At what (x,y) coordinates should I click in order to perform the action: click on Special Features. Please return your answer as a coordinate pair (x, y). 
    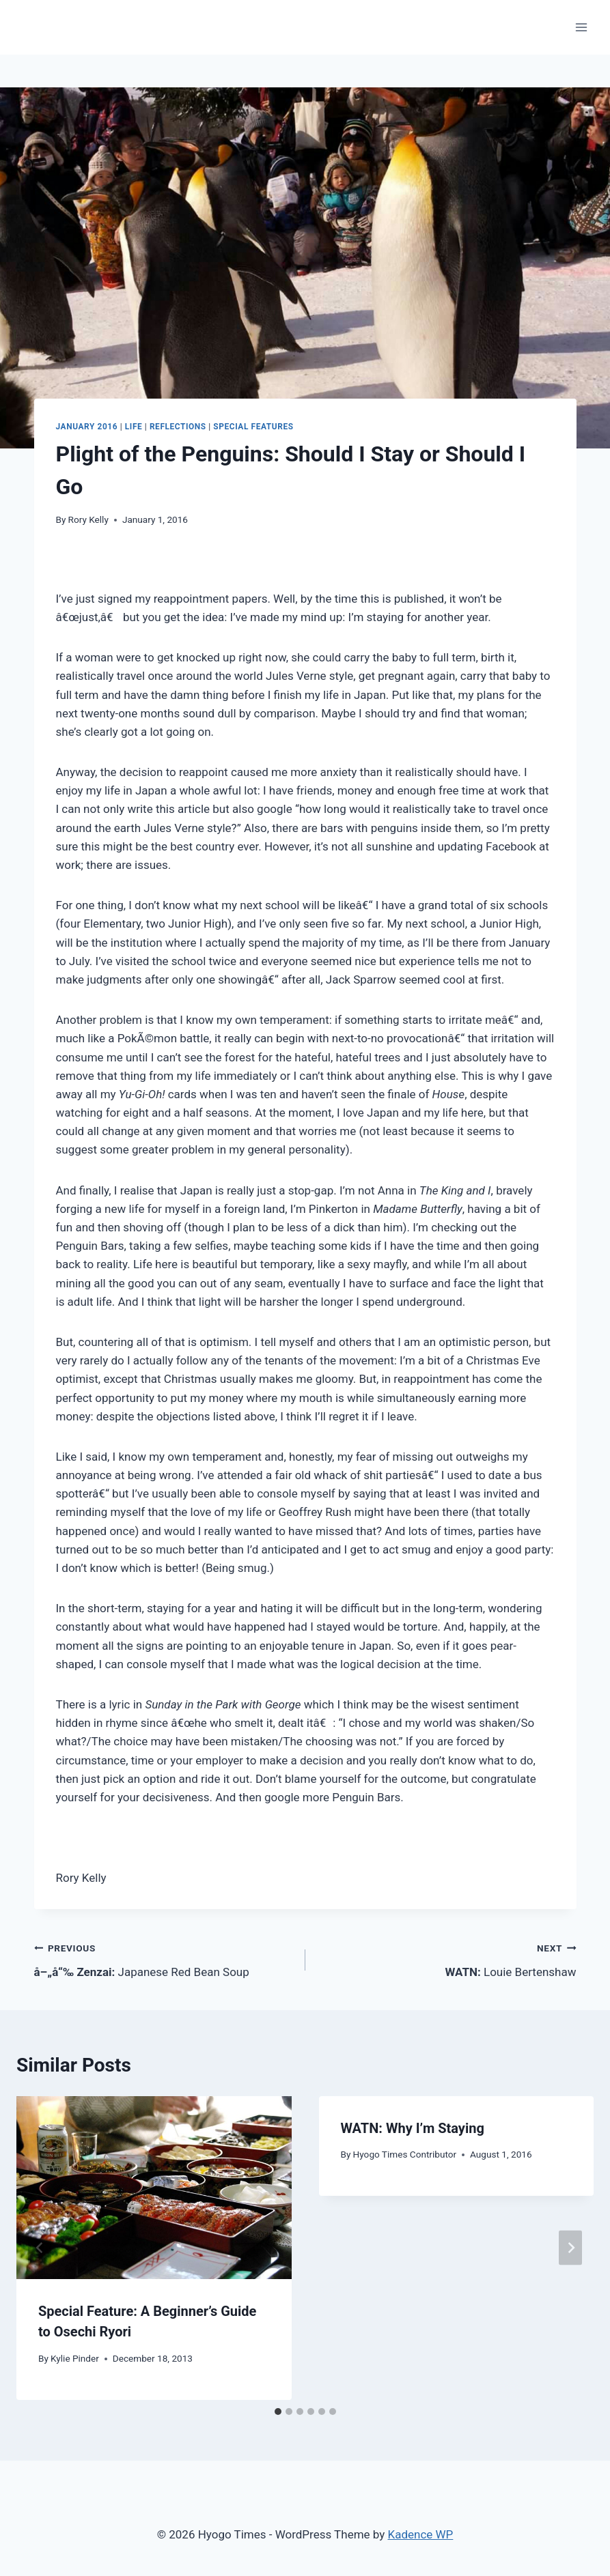
    Looking at the image, I should click on (253, 426).